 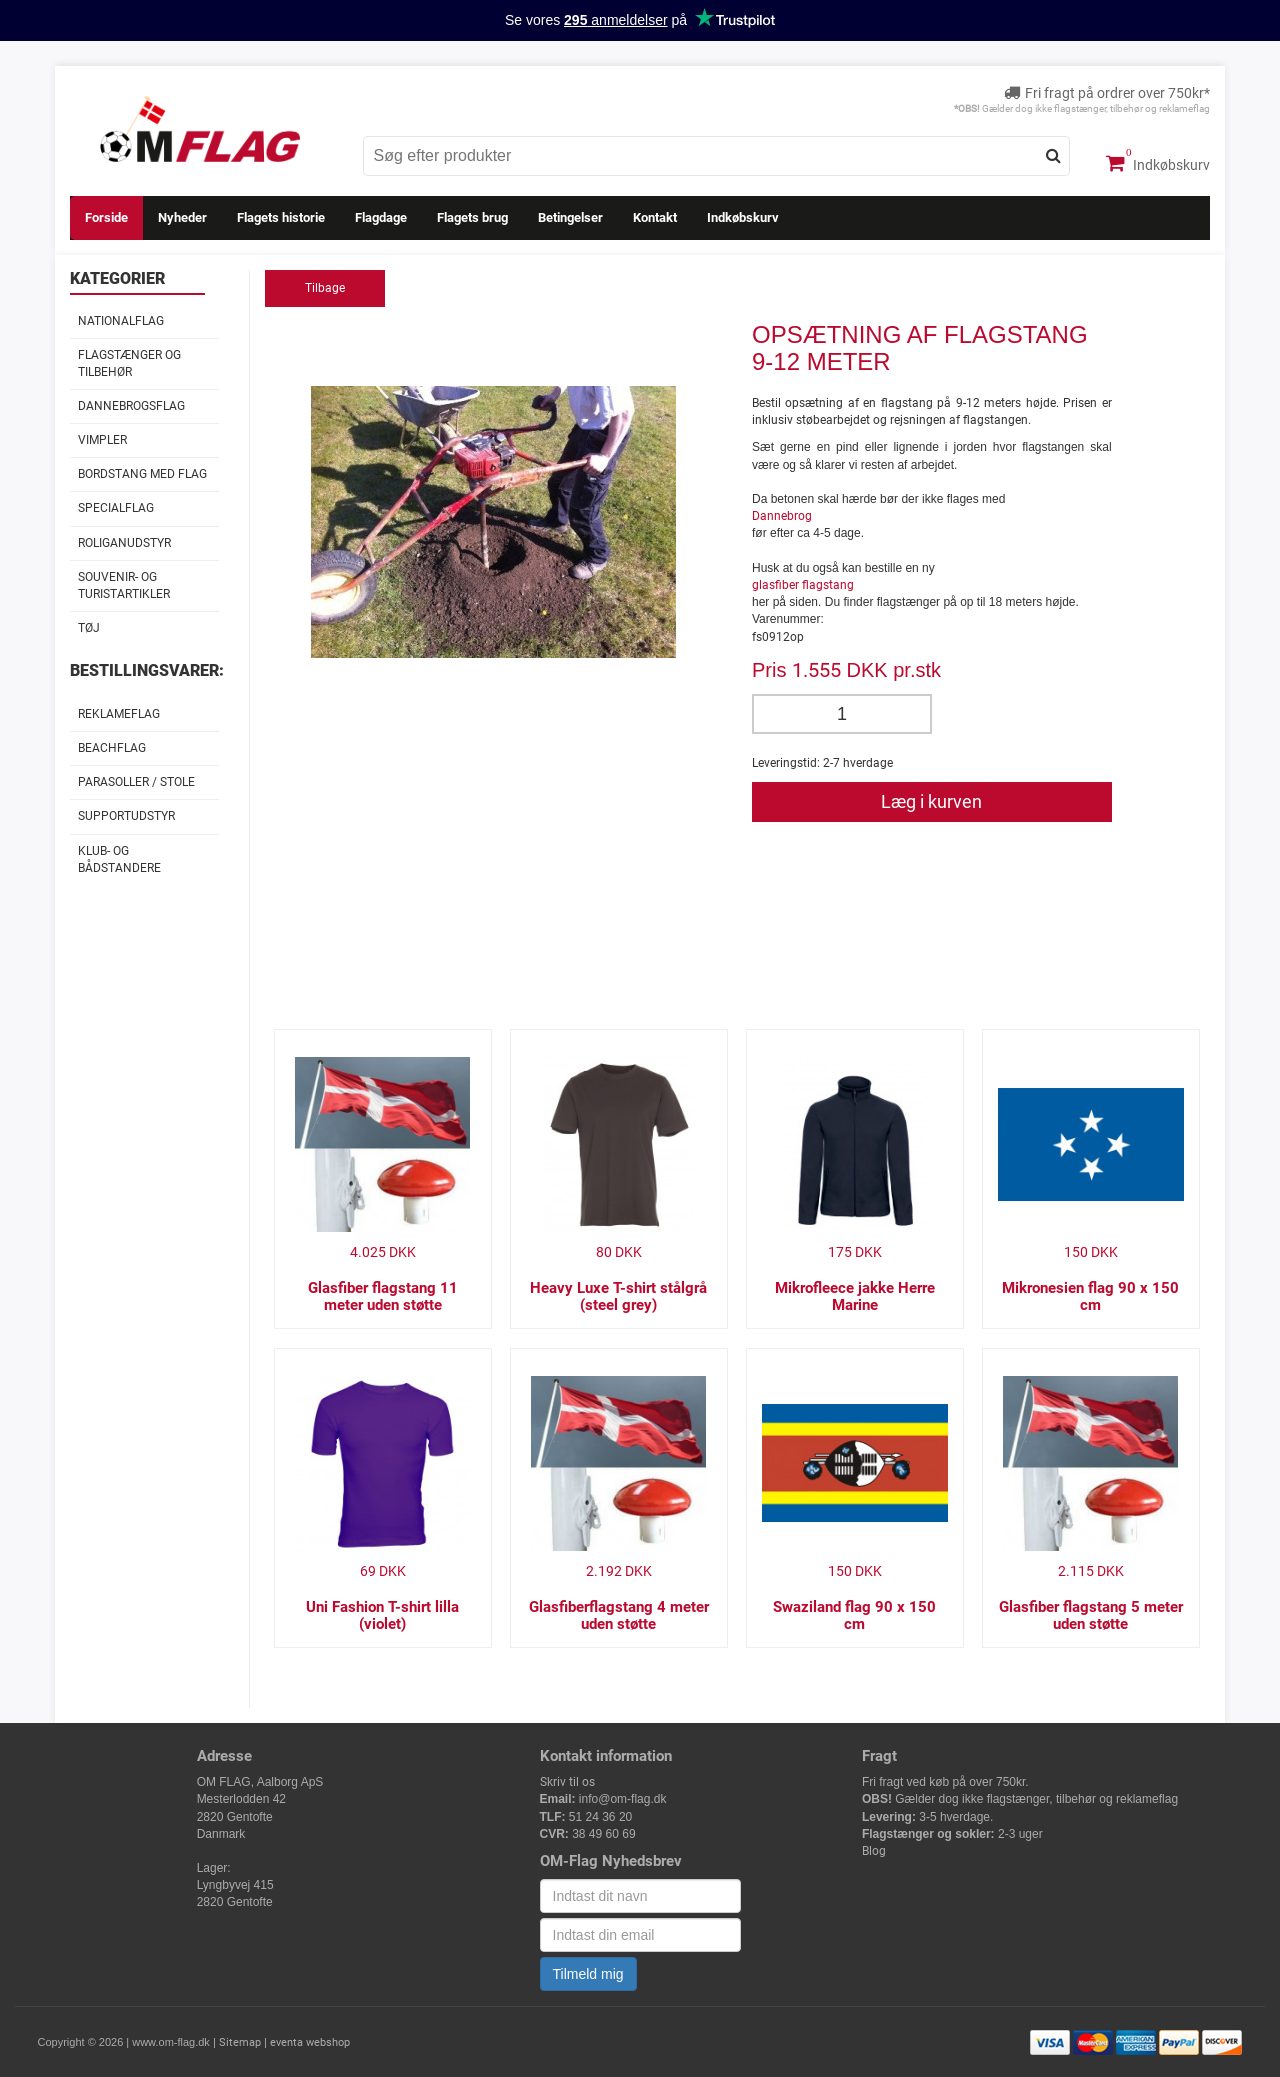 What do you see at coordinates (142, 474) in the screenshot?
I see `Bordstang med flag` at bounding box center [142, 474].